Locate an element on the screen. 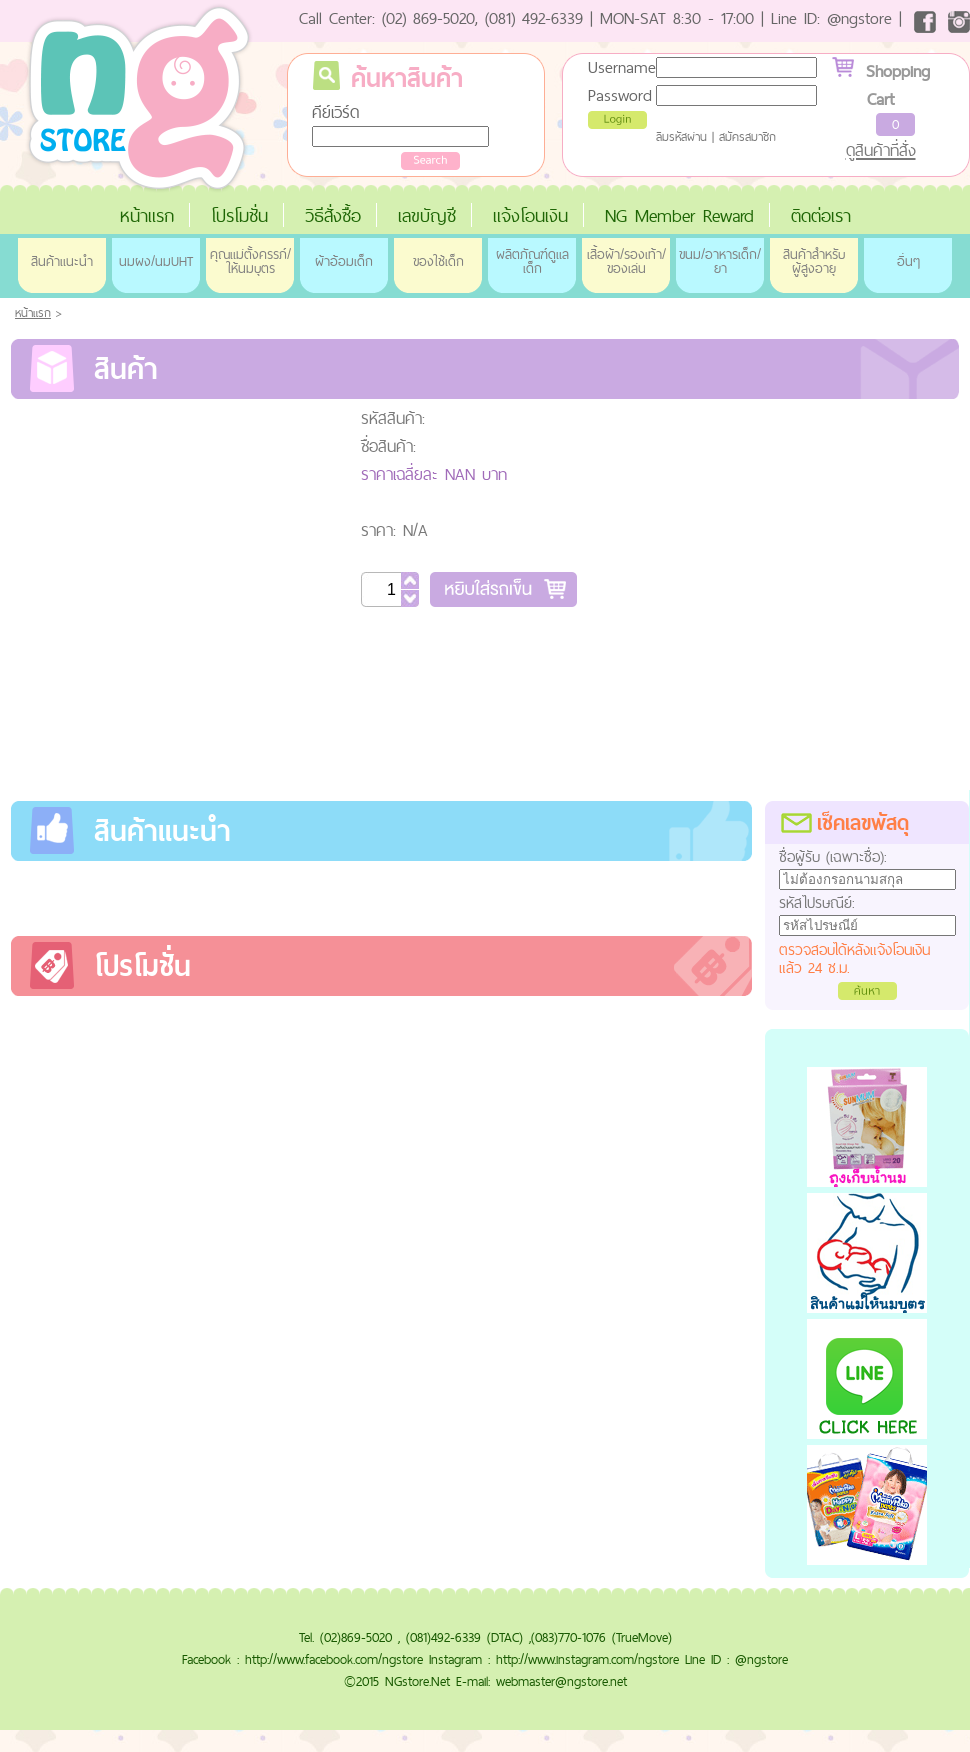 Image resolution: width=970 pixels, height=1752 pixels. ขนม/อาหารเด็ก/ยา is located at coordinates (720, 261).